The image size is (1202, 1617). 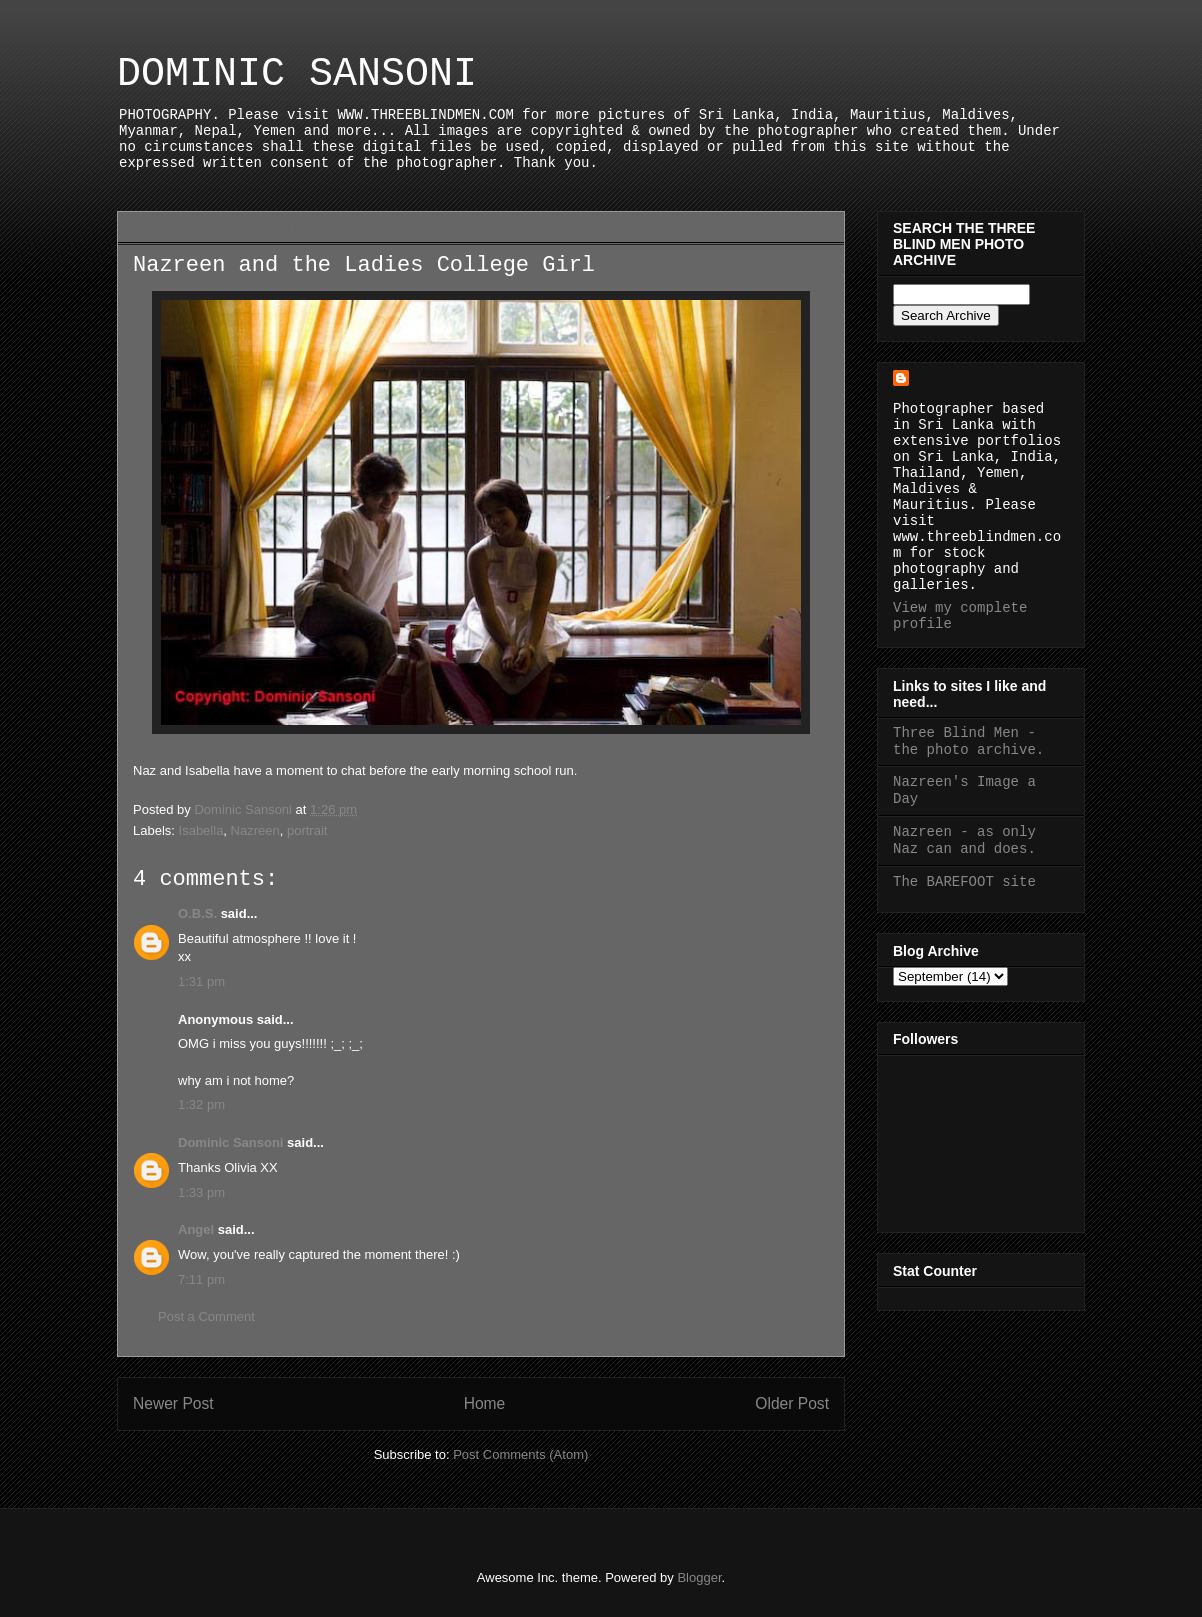 What do you see at coordinates (520, 1454) in the screenshot?
I see `Post Comments (Atom)` at bounding box center [520, 1454].